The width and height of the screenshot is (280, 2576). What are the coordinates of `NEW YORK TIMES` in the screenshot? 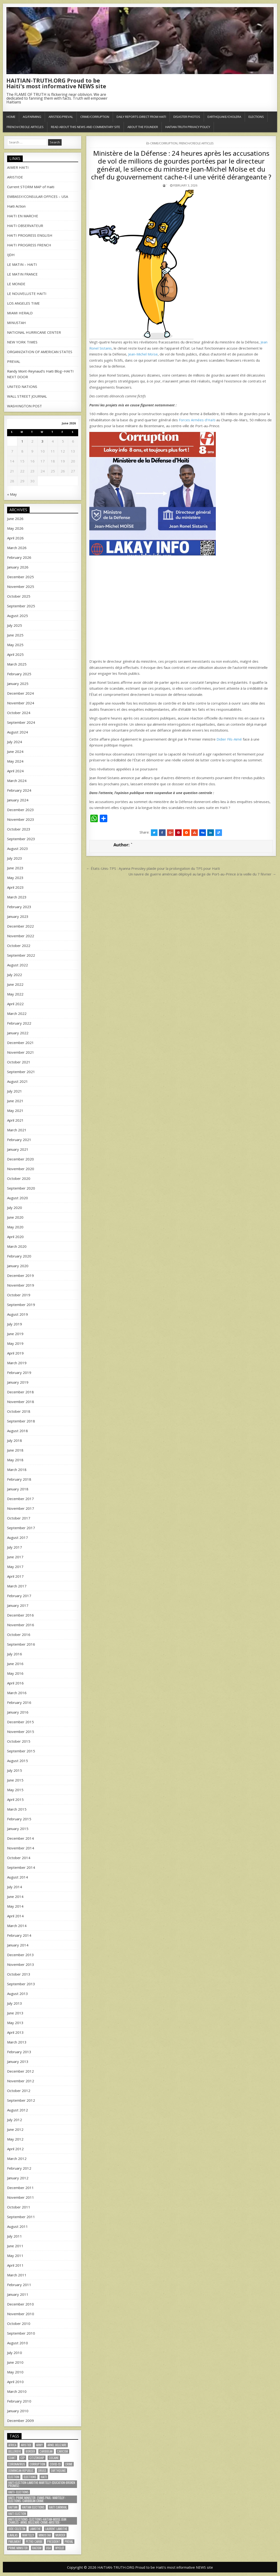 It's located at (22, 342).